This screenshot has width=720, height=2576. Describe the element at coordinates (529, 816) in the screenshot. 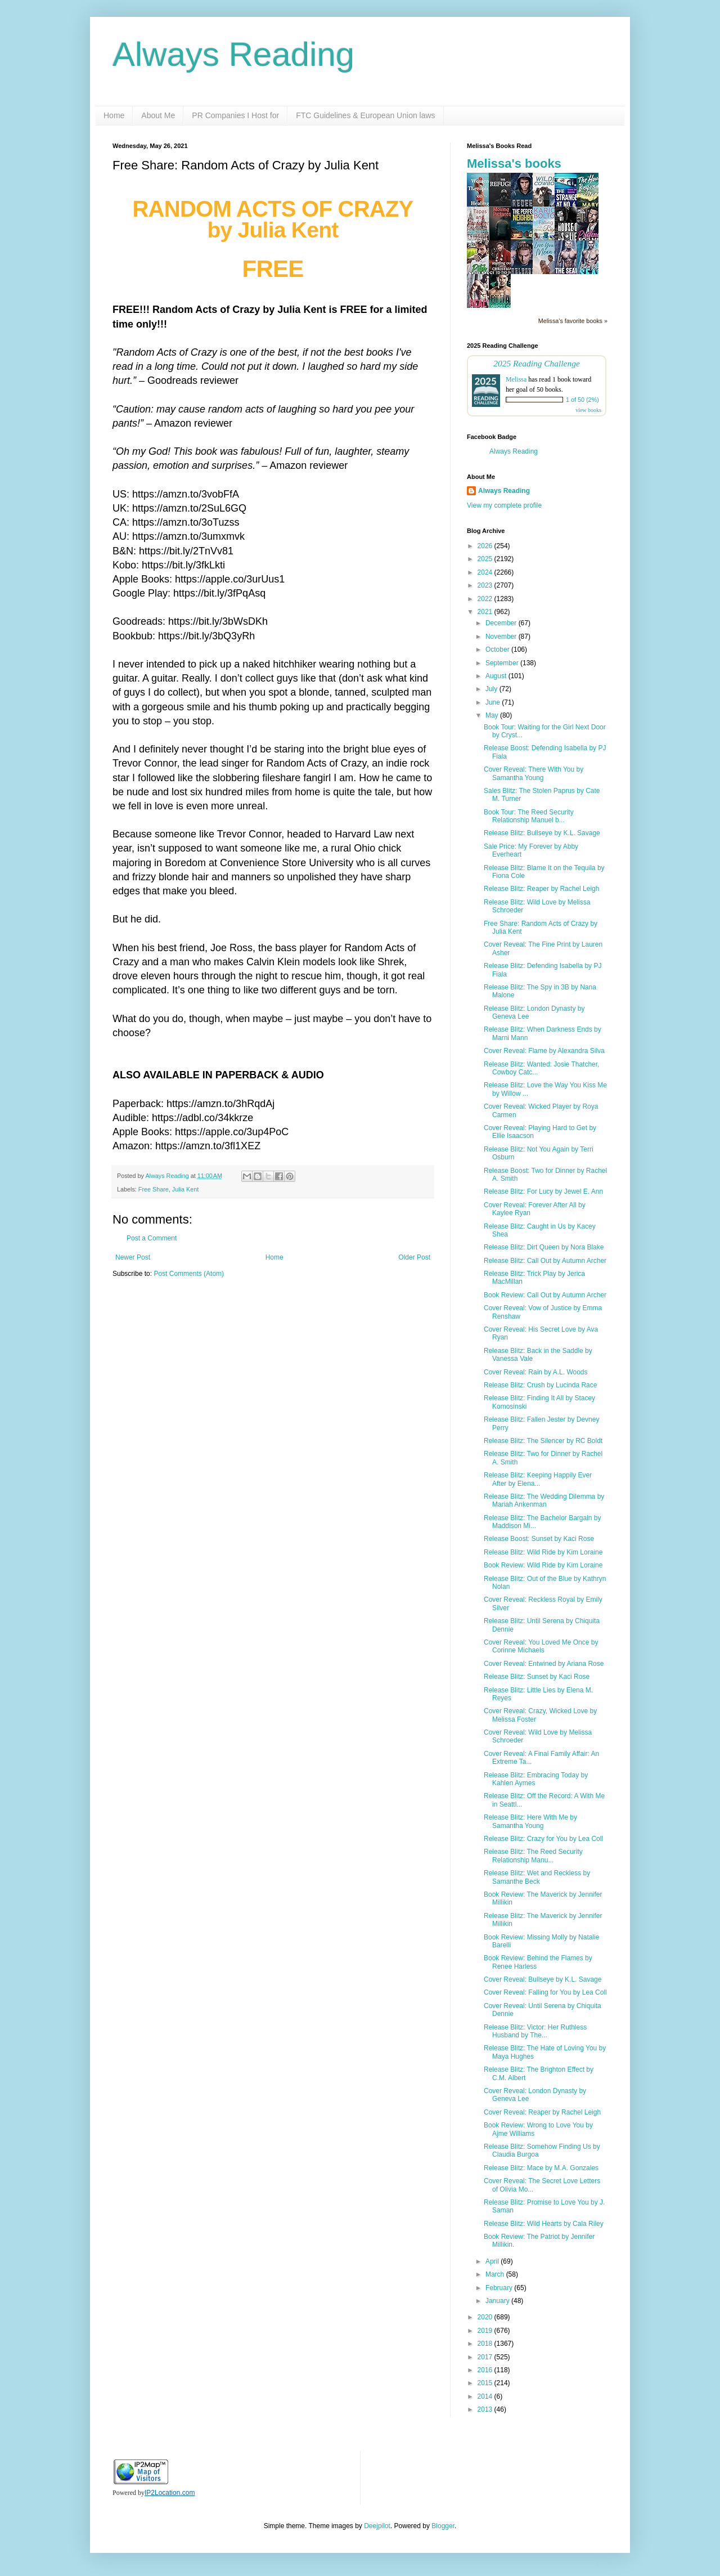

I see `Book Tour: The Reed Security Relationship Manuel b...` at that location.